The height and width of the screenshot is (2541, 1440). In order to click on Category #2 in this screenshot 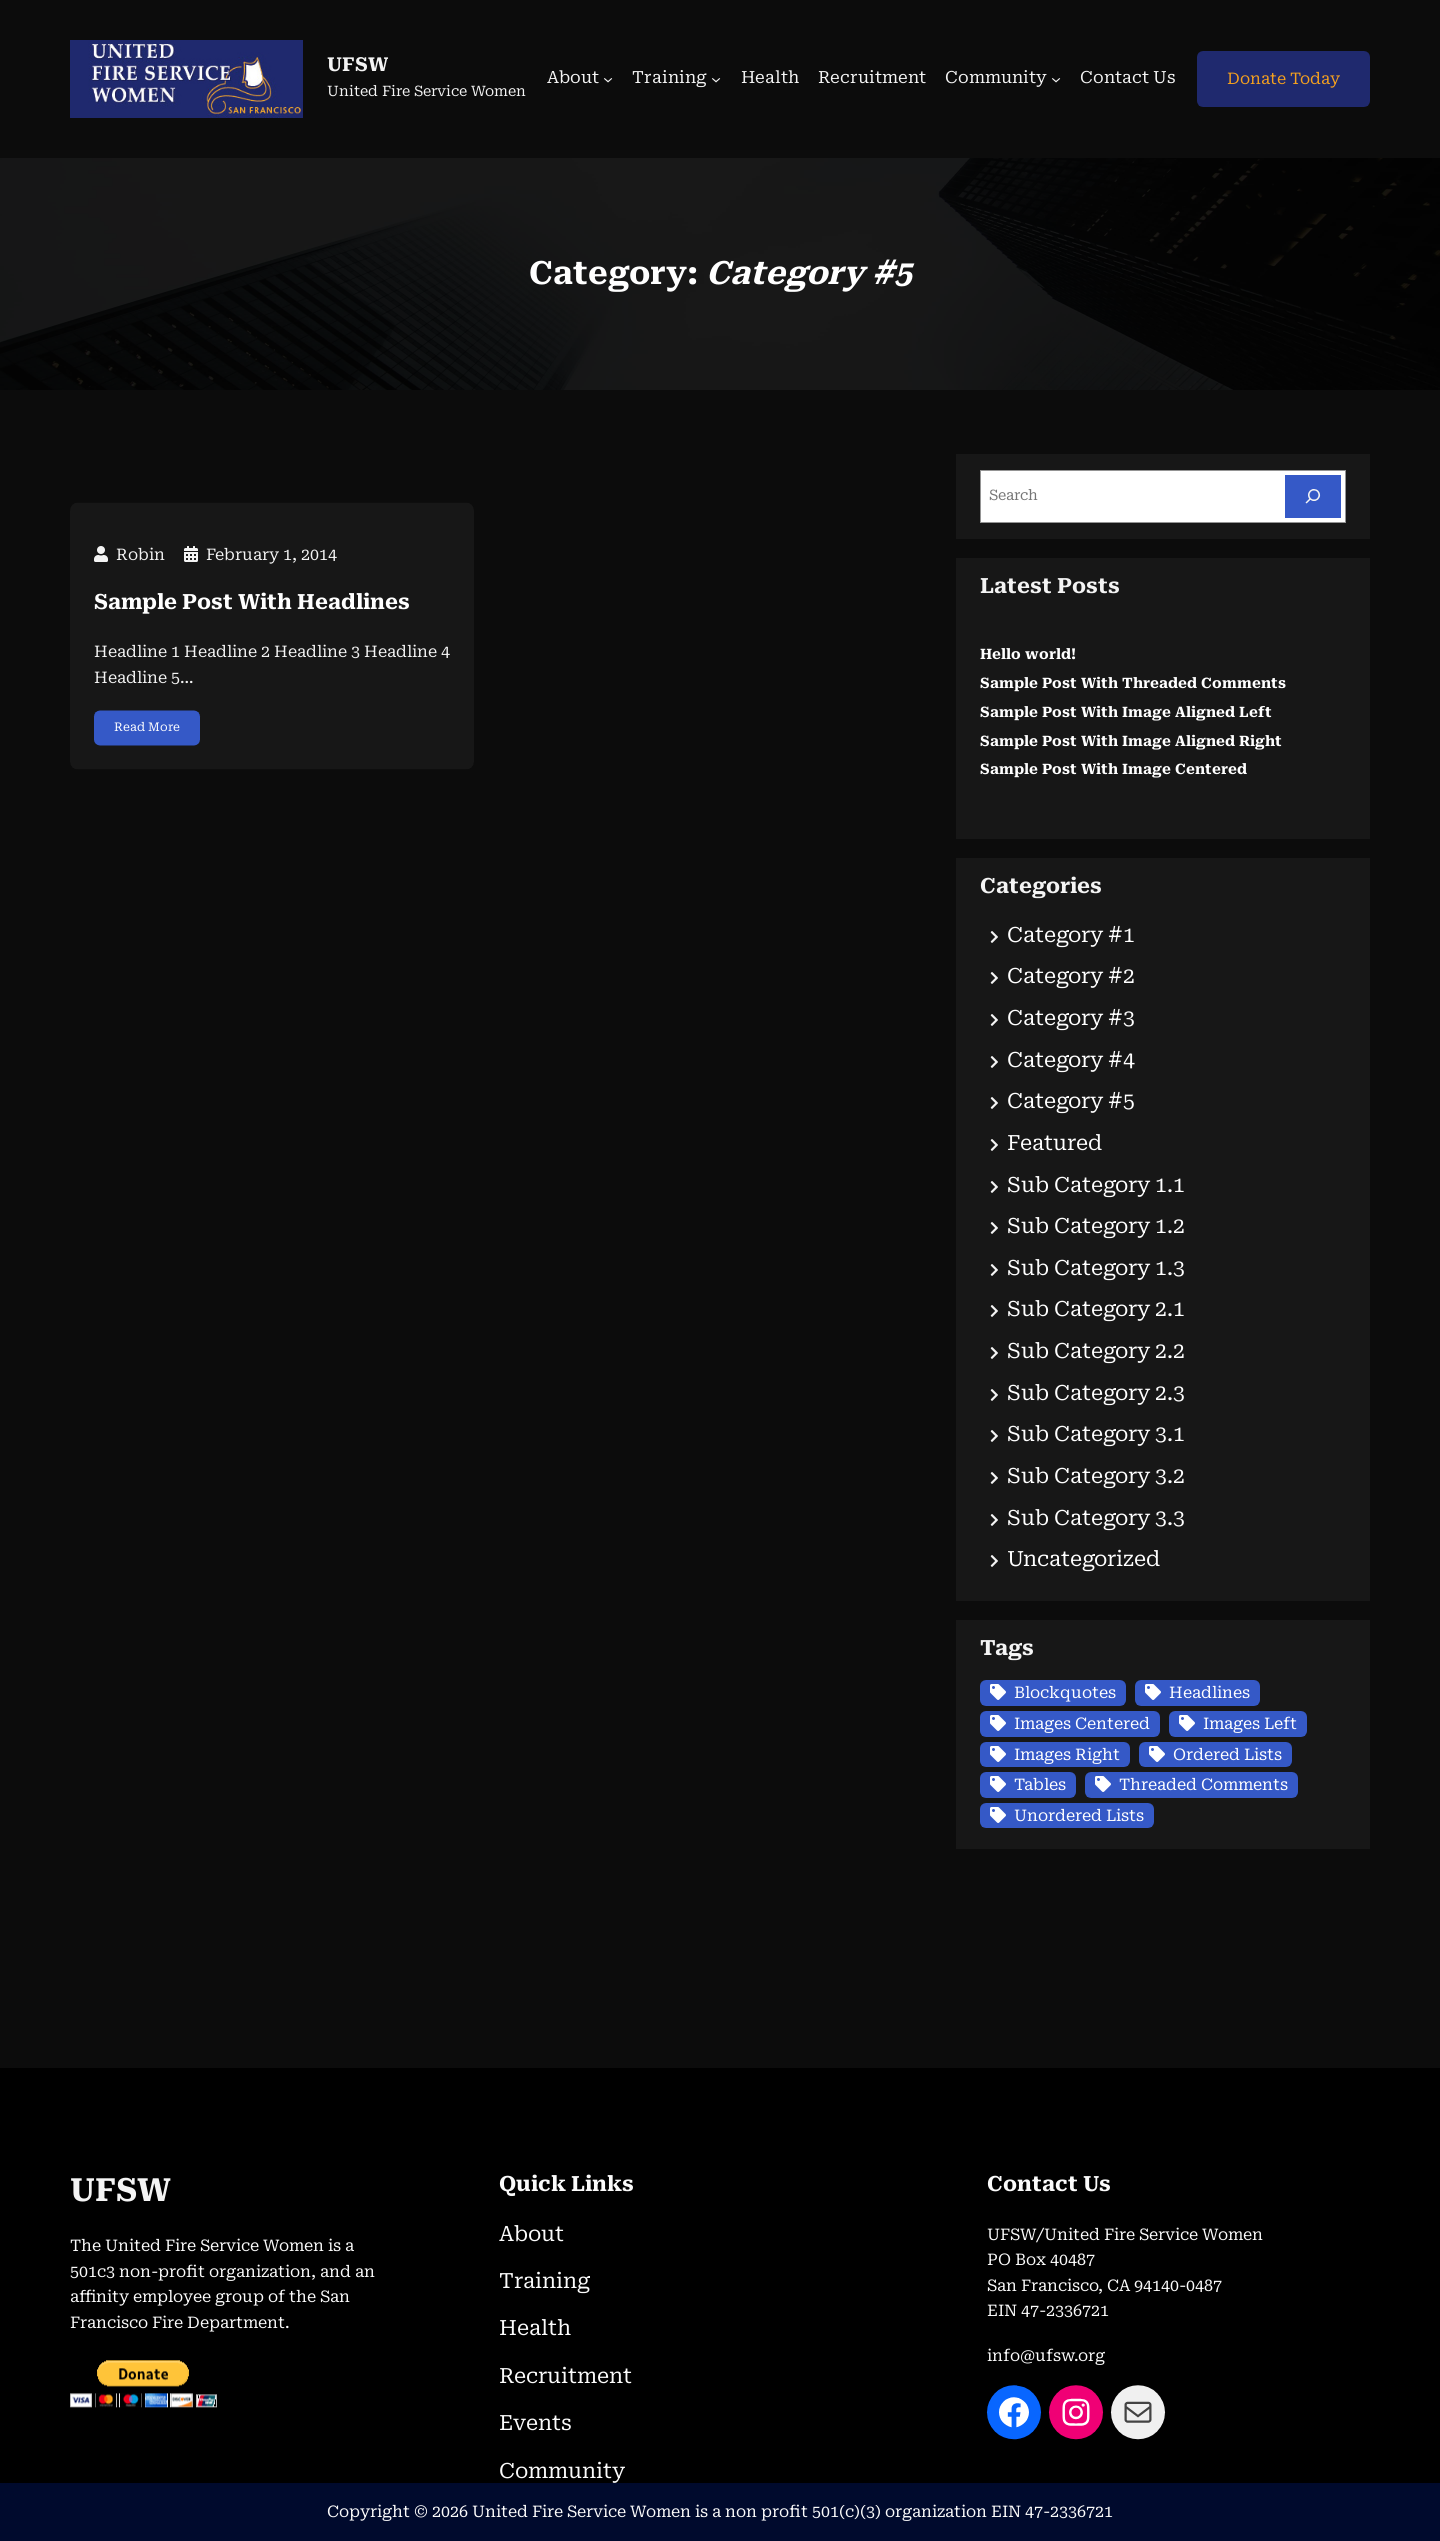, I will do `click(1071, 976)`.